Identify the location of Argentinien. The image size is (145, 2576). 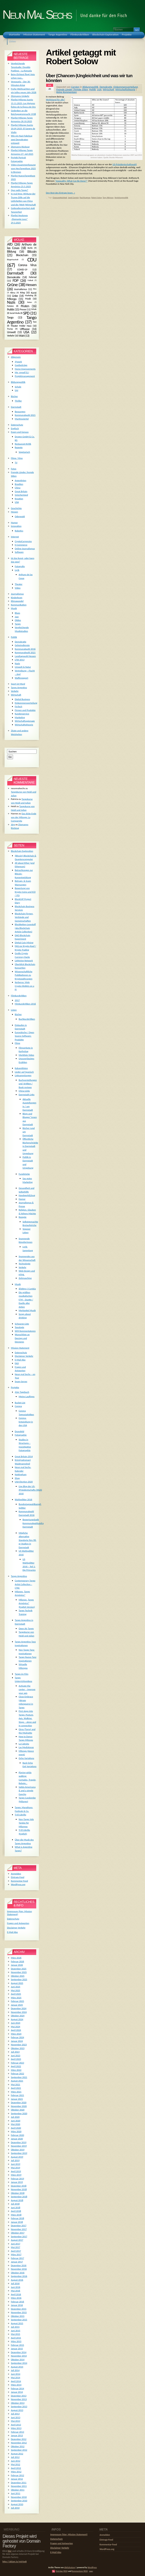
(20, 480).